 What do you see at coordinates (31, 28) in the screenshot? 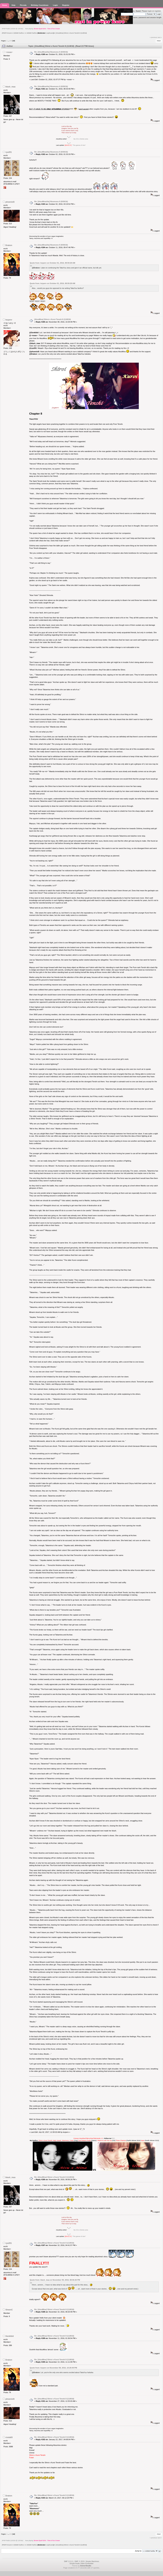
I see `JPHiP Radio (10/200 @ 128 kbs) Now playing:` at bounding box center [31, 28].